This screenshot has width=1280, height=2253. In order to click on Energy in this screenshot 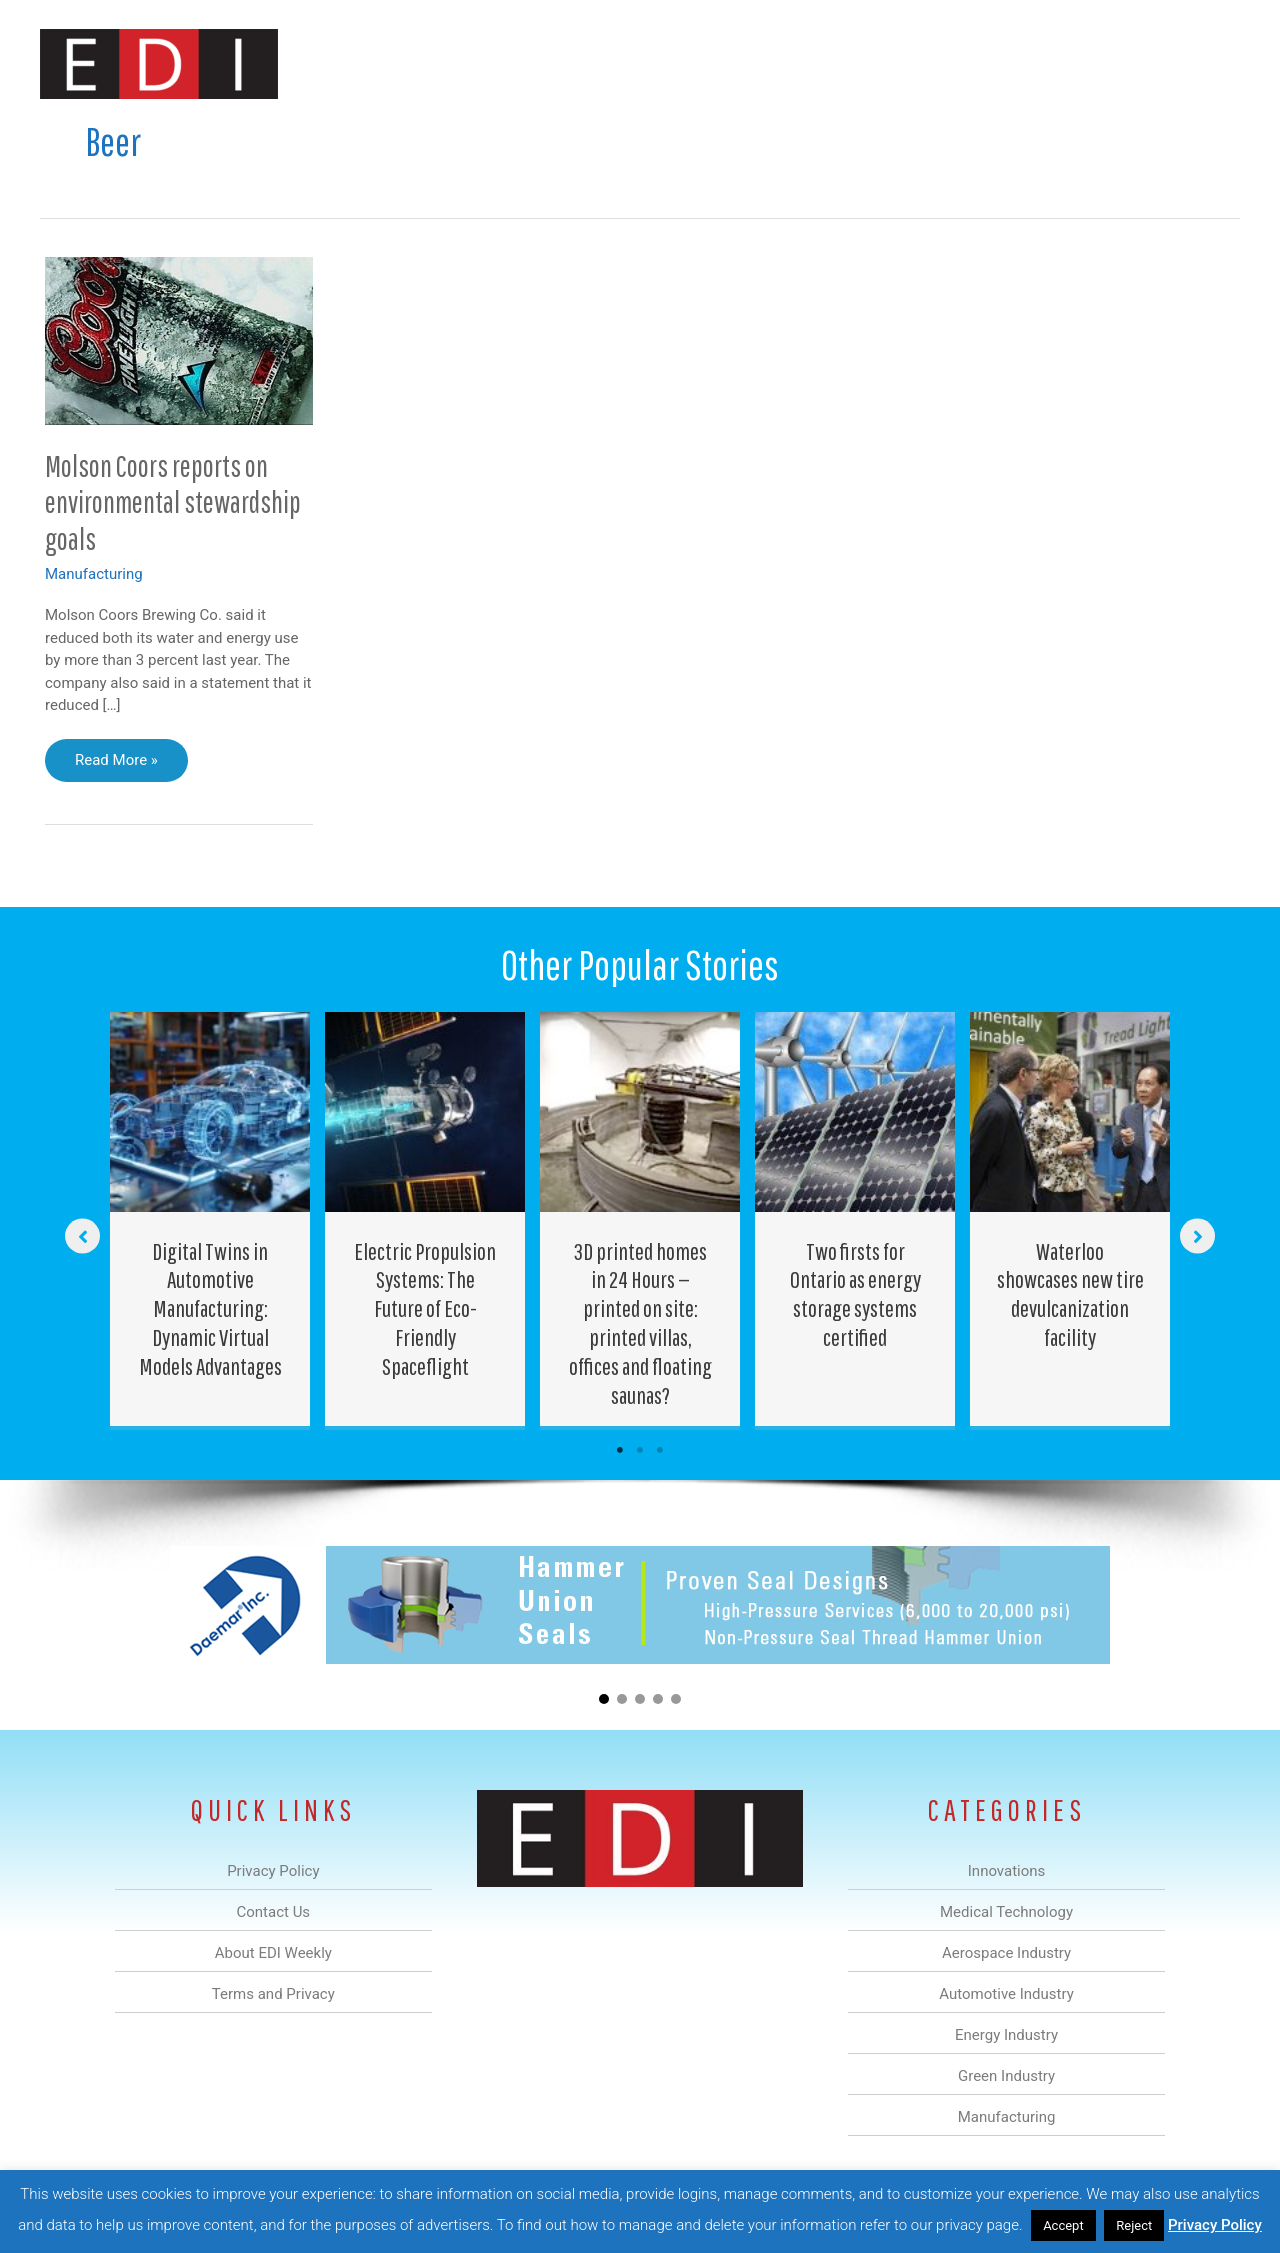, I will do `click(783, 63)`.